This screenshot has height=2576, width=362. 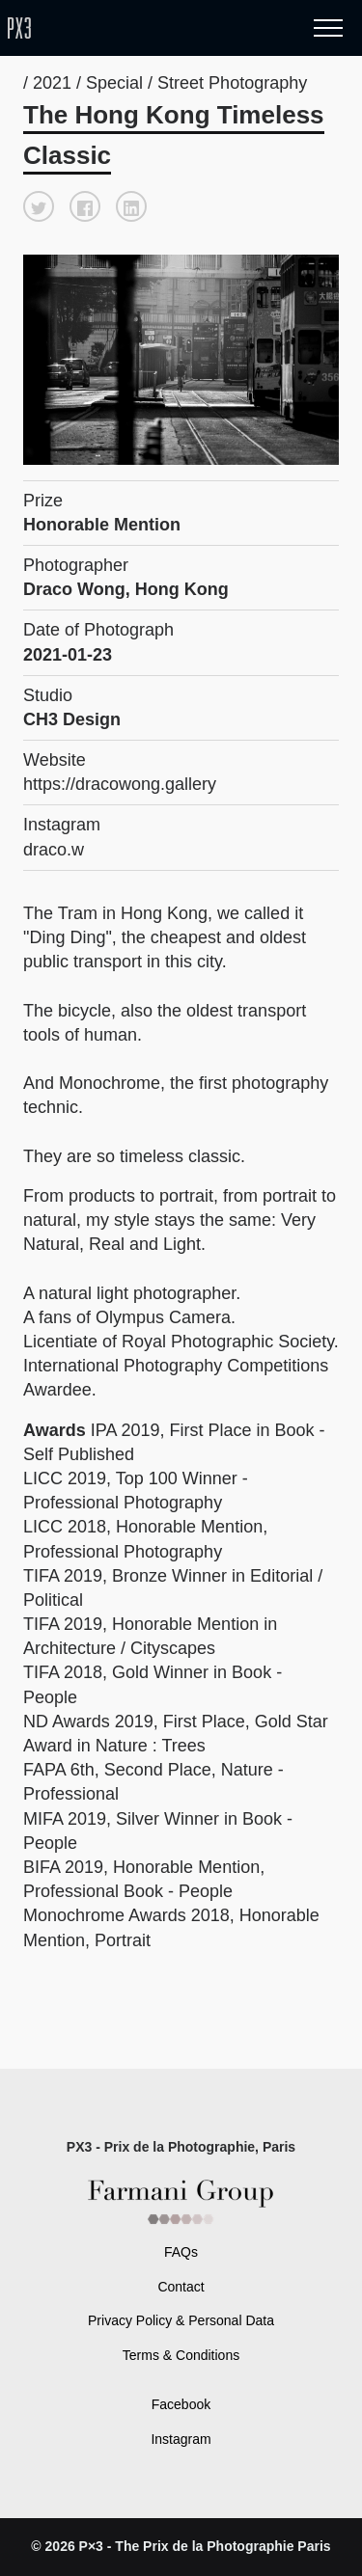 What do you see at coordinates (53, 849) in the screenshot?
I see `draco.w` at bounding box center [53, 849].